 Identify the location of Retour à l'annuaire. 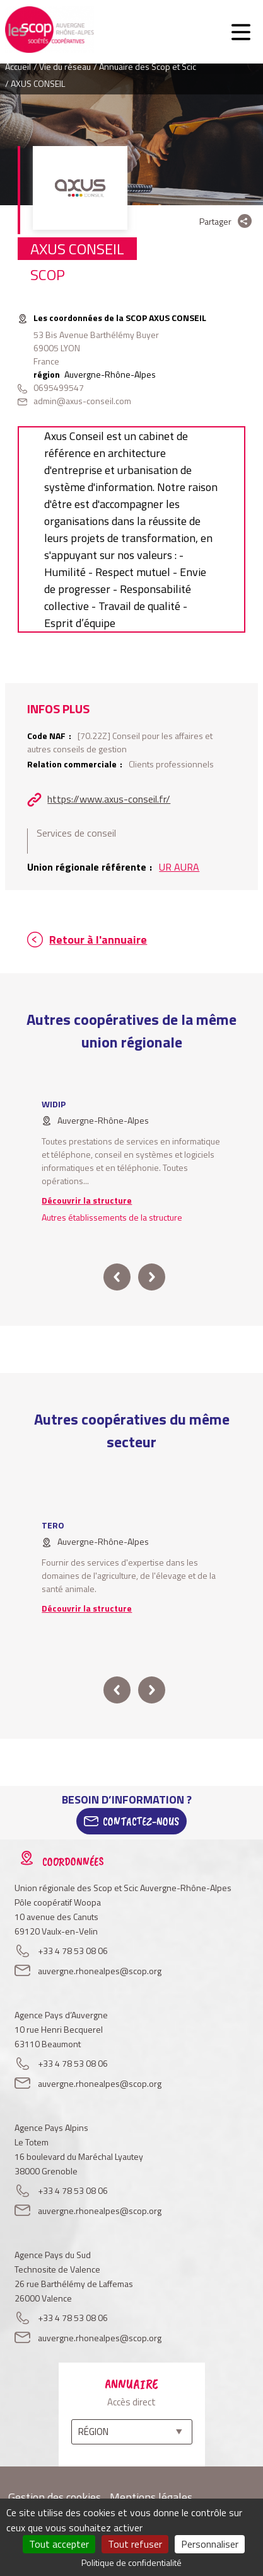
(98, 939).